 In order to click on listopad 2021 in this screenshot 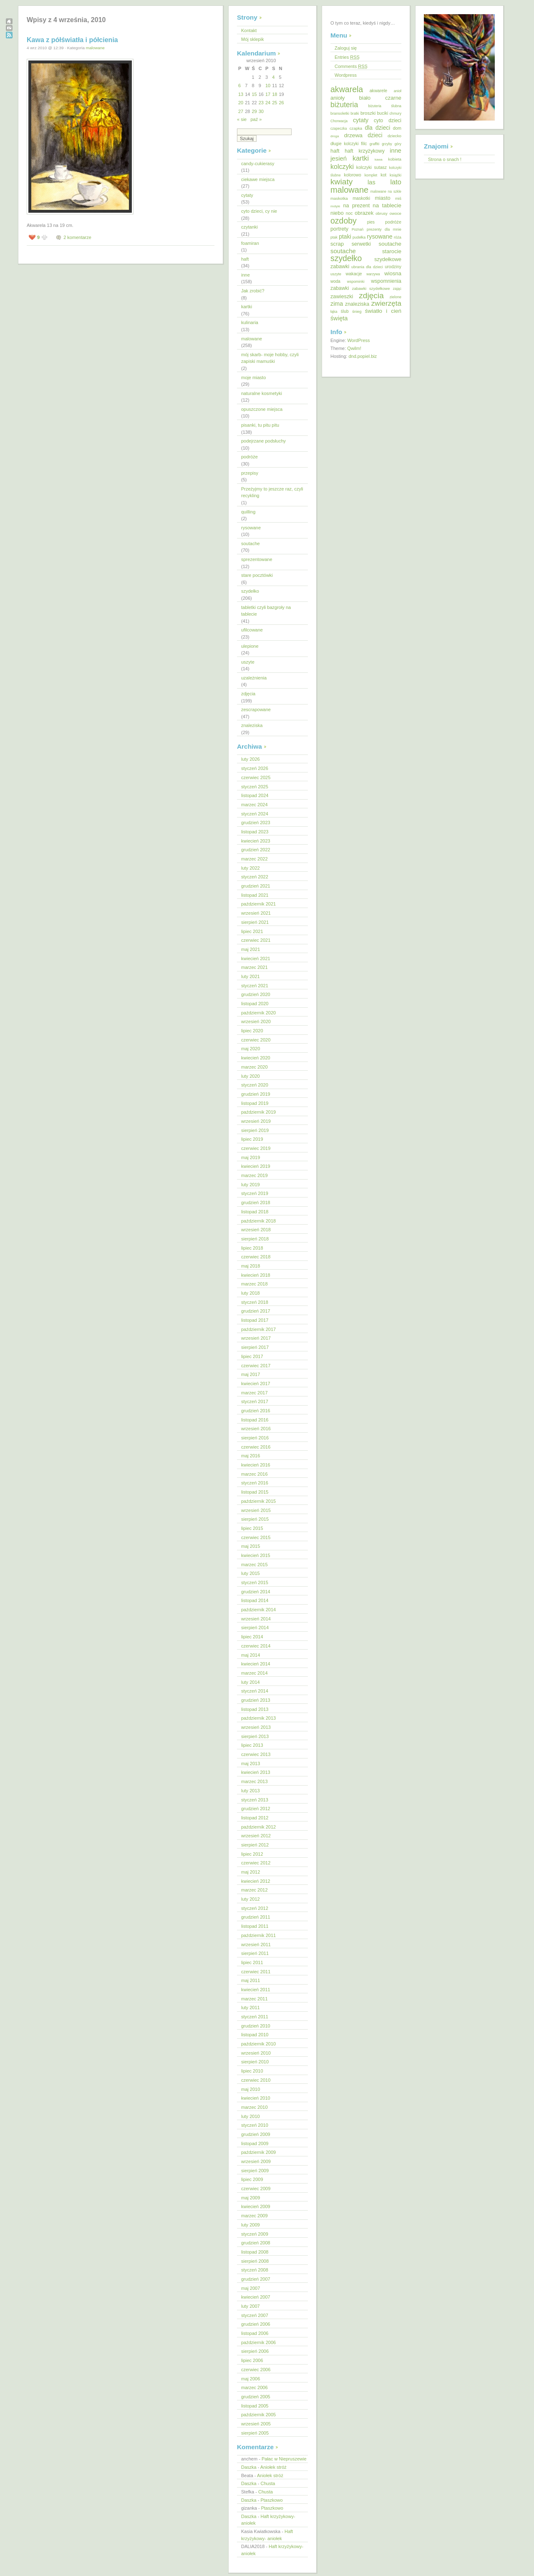, I will do `click(254, 895)`.